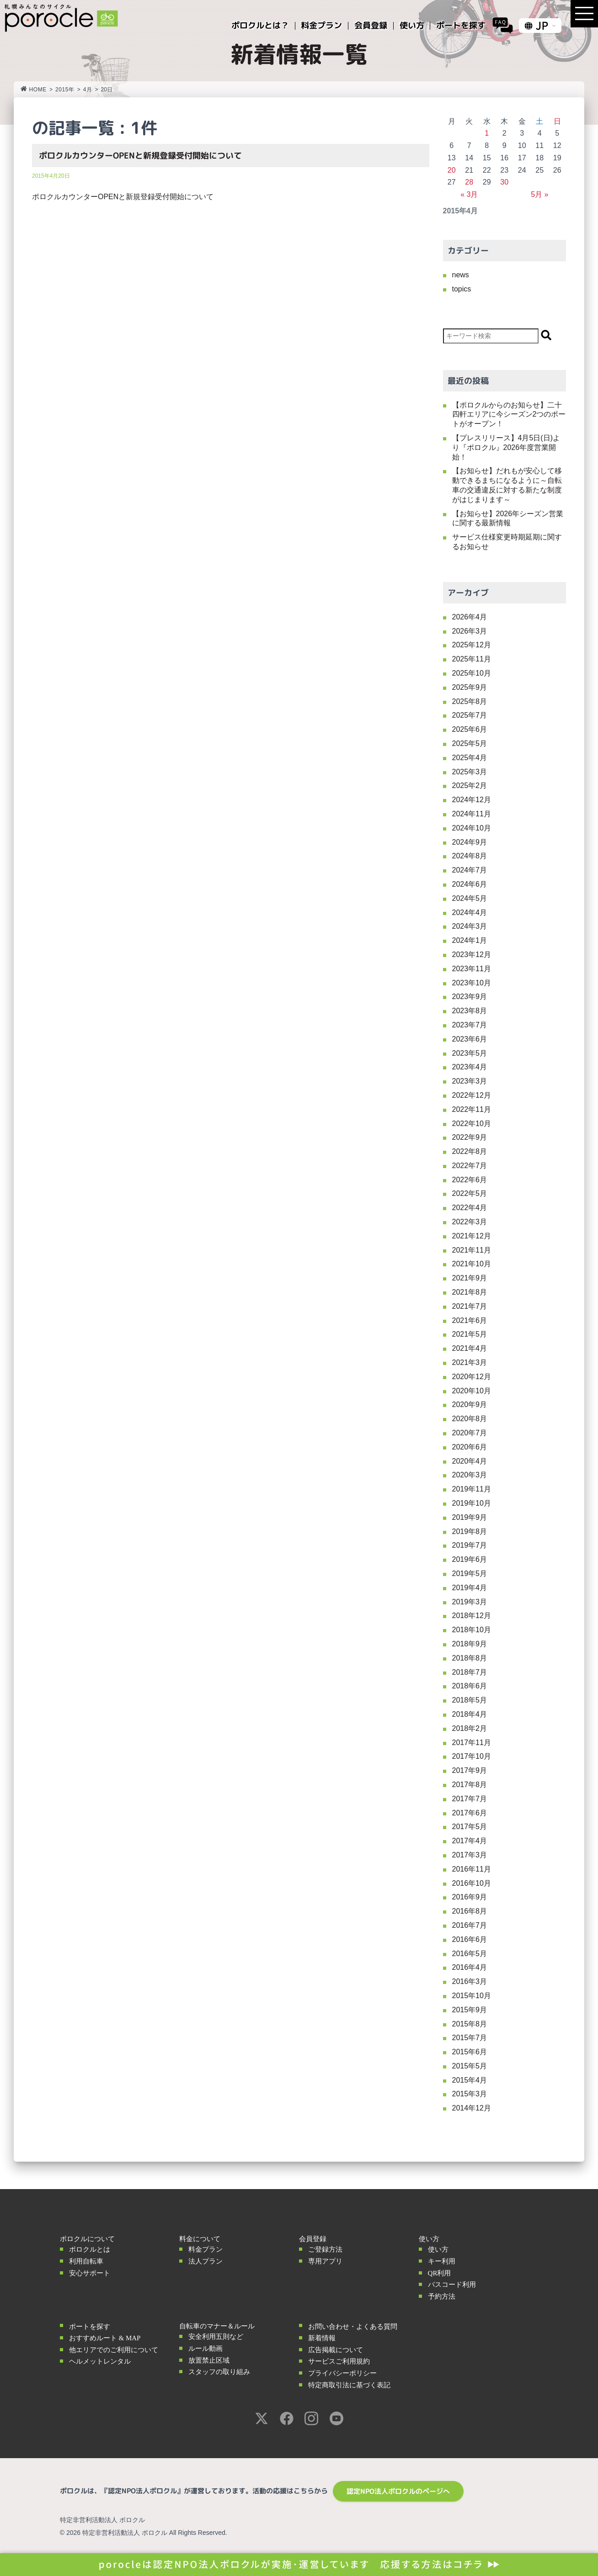 This screenshot has height=2576, width=598. What do you see at coordinates (471, 1742) in the screenshot?
I see `2017年11月` at bounding box center [471, 1742].